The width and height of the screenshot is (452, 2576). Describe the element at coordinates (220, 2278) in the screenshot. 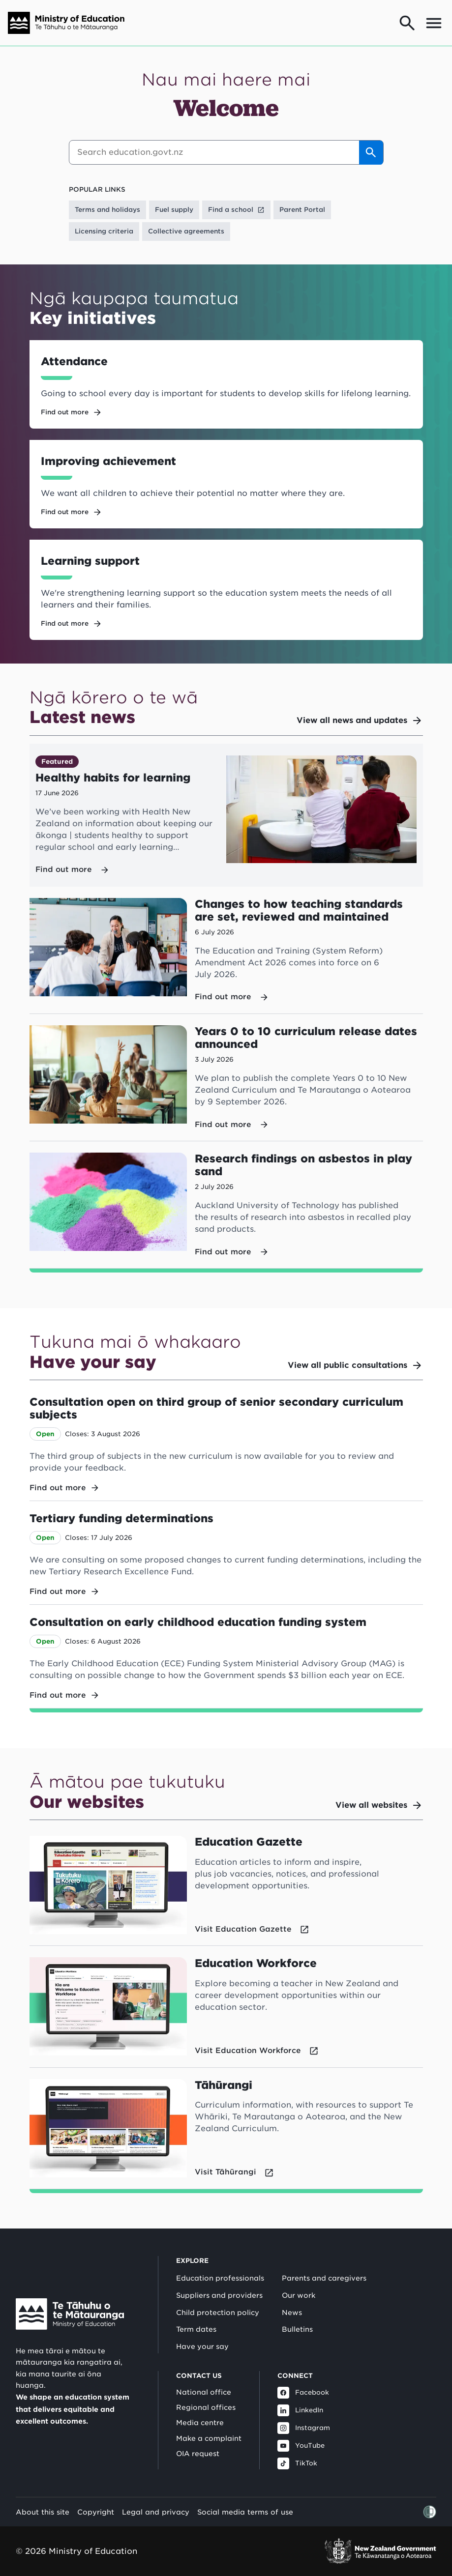

I see `Education professionals` at that location.